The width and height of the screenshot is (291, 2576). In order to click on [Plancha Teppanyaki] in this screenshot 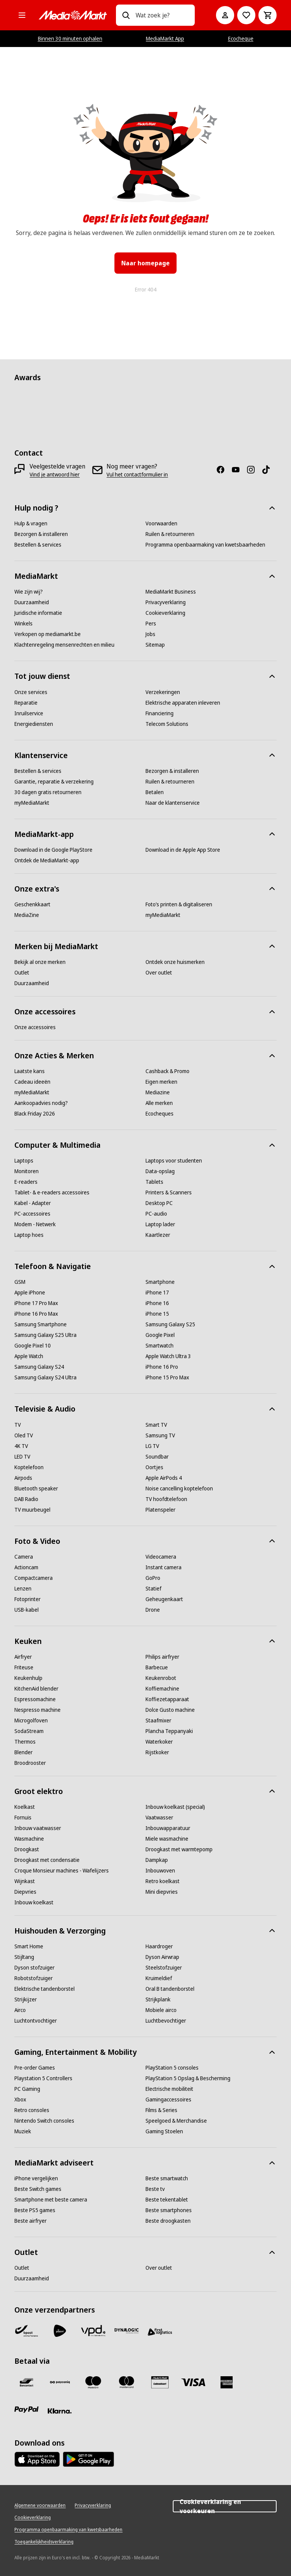, I will do `click(169, 1731)`.